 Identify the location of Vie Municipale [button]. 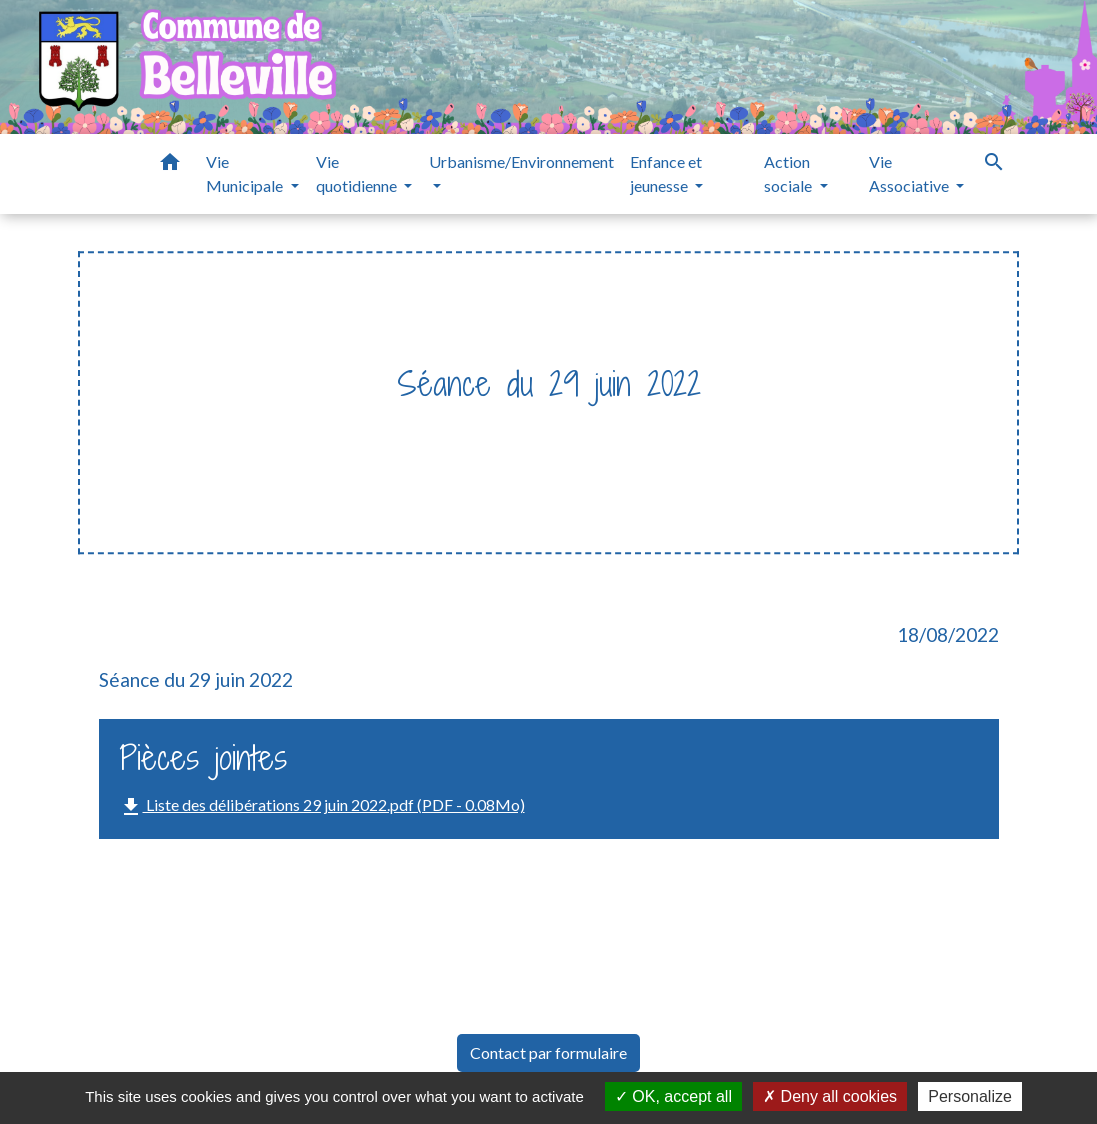
(246, 173).